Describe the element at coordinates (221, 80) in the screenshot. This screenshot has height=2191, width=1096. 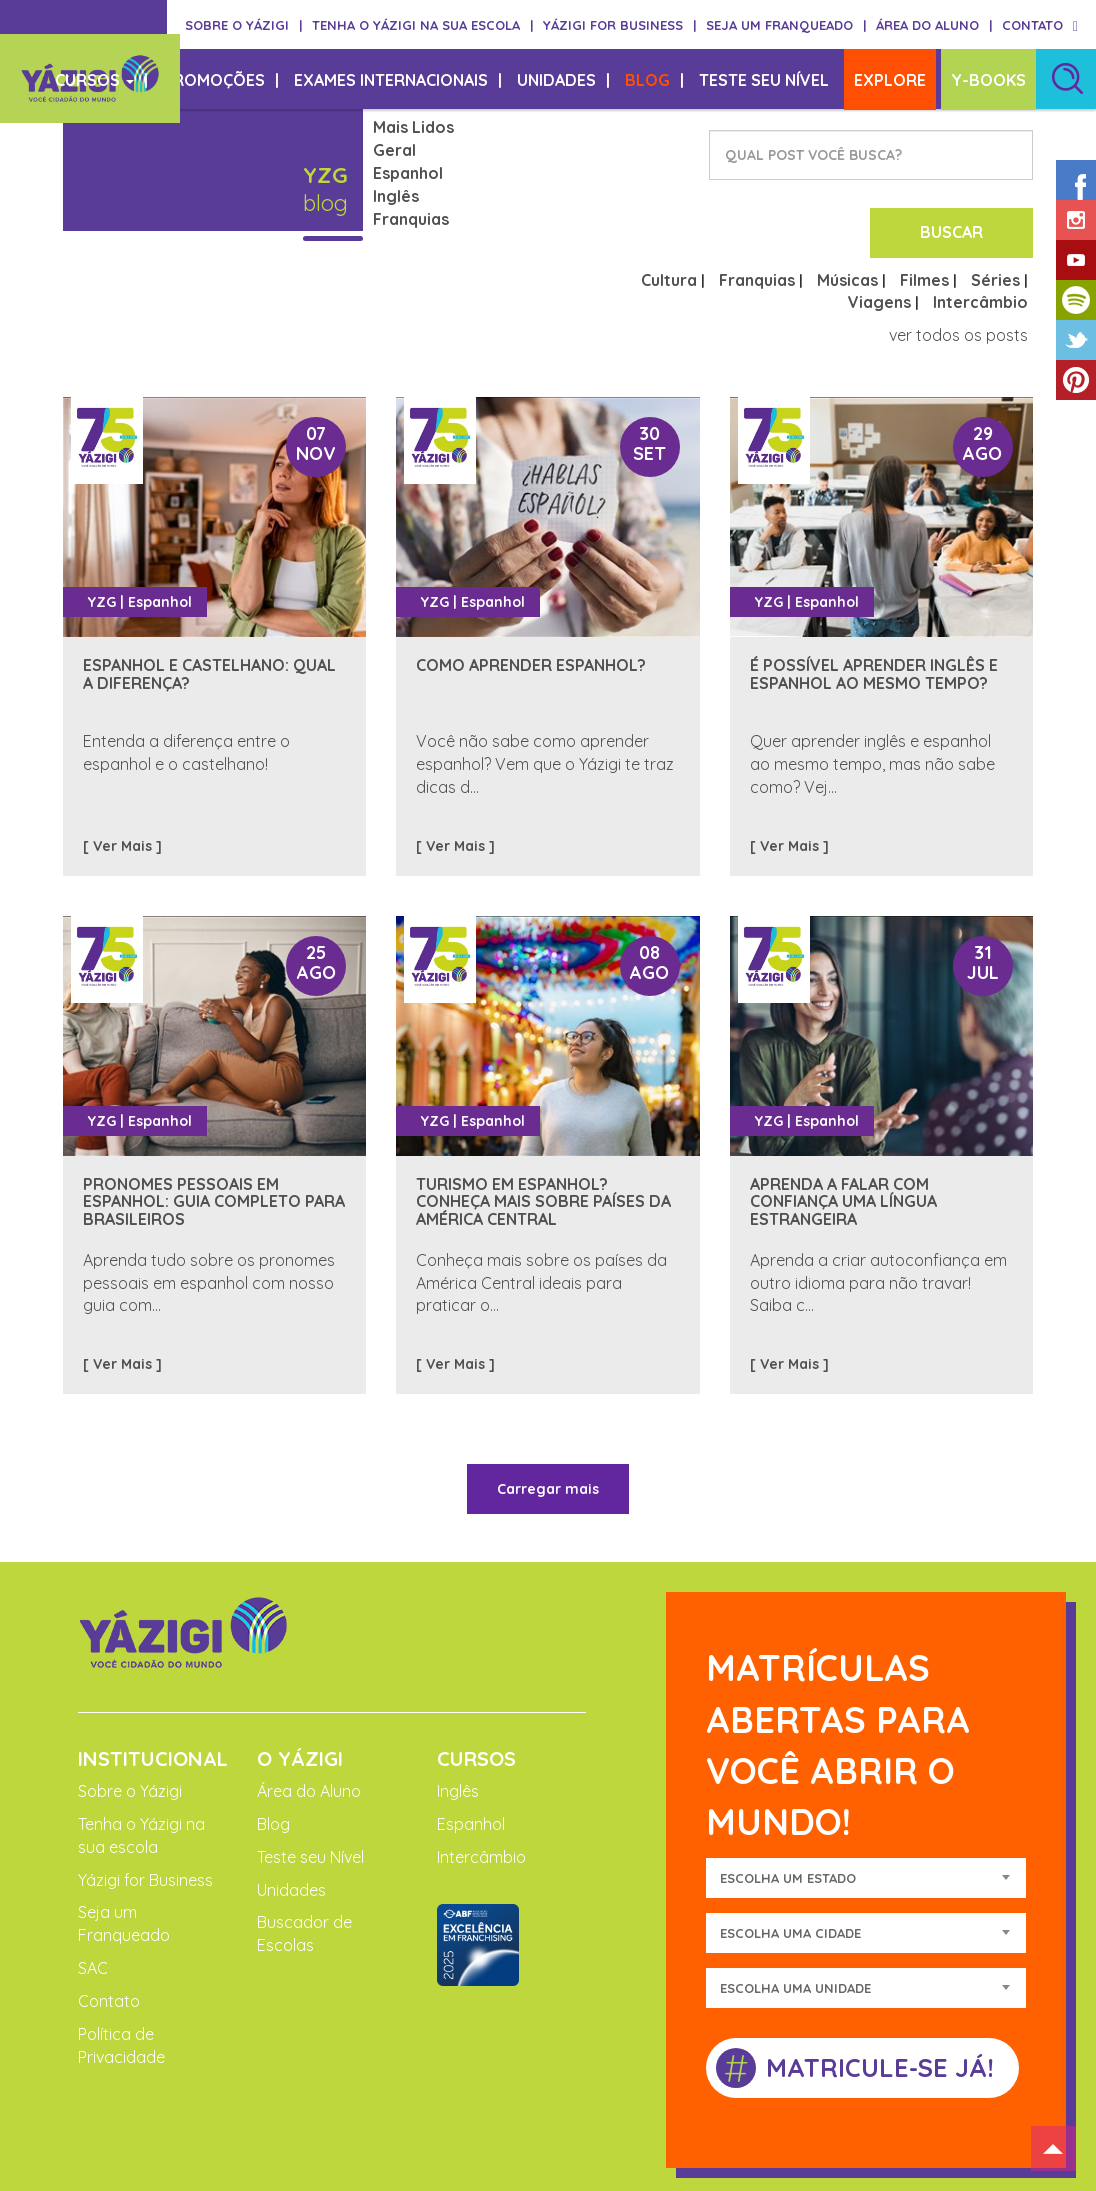
I see `PROMOÇÕES` at that location.